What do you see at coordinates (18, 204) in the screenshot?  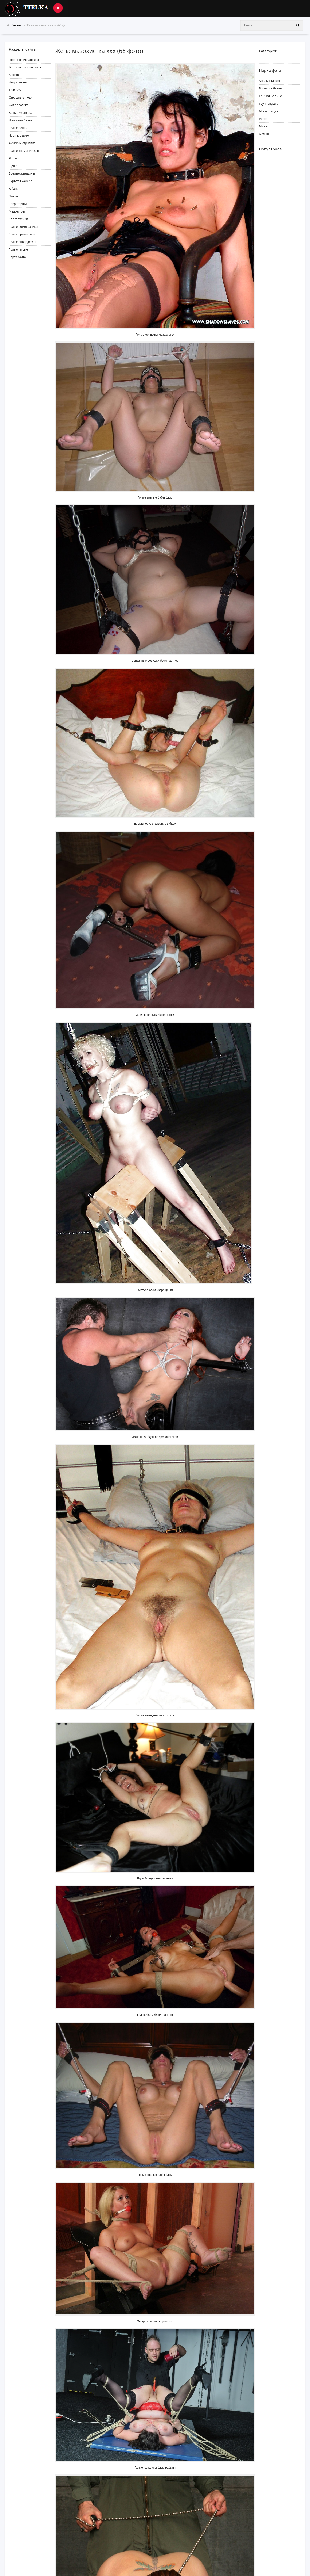 I see `Секретарши` at bounding box center [18, 204].